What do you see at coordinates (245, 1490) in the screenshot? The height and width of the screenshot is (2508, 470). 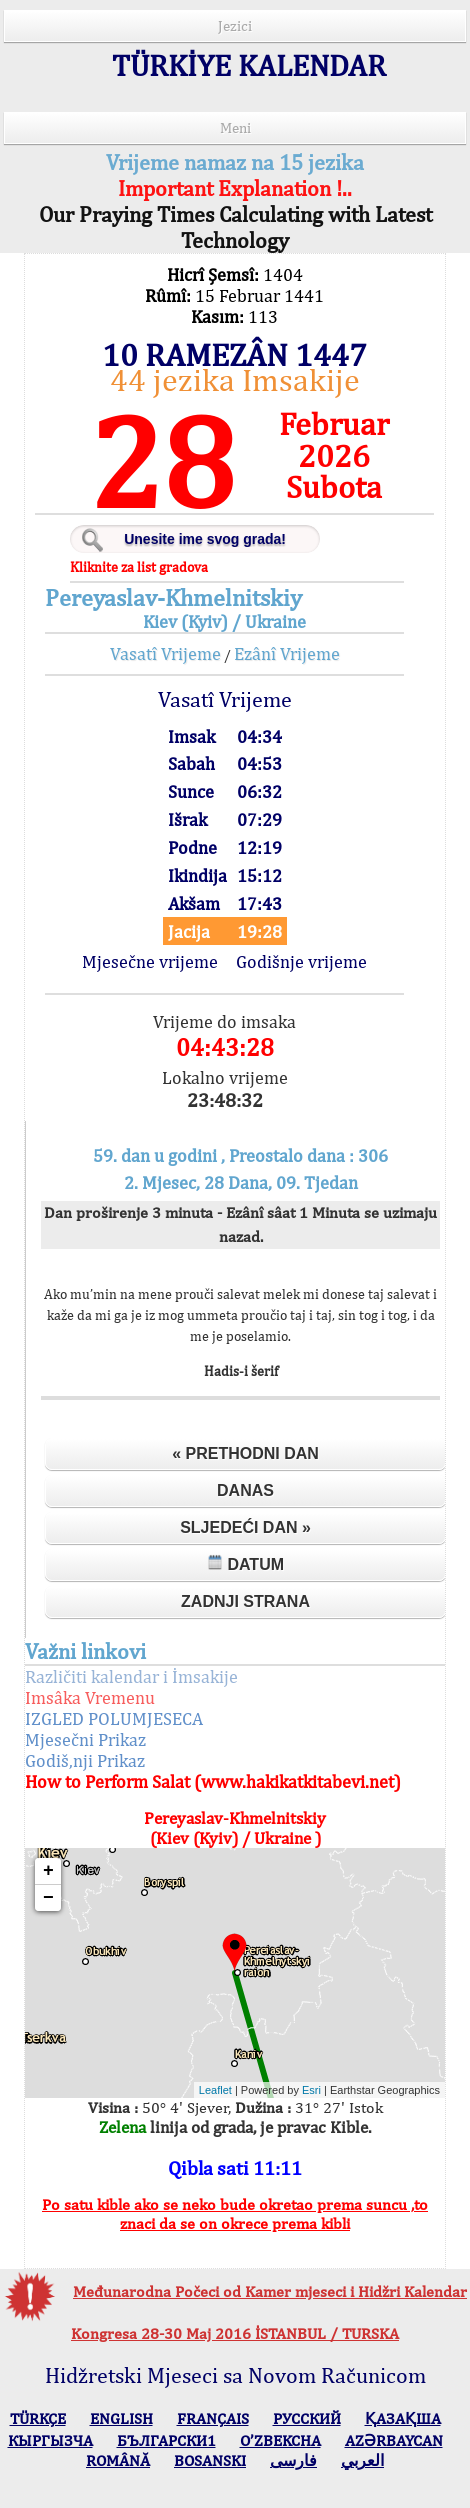 I see `Danas` at bounding box center [245, 1490].